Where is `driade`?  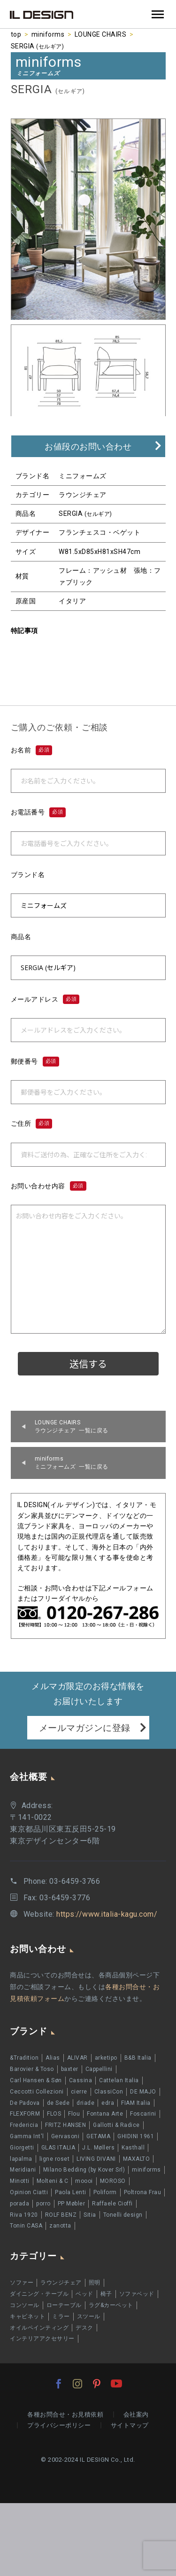
driade is located at coordinates (85, 2103).